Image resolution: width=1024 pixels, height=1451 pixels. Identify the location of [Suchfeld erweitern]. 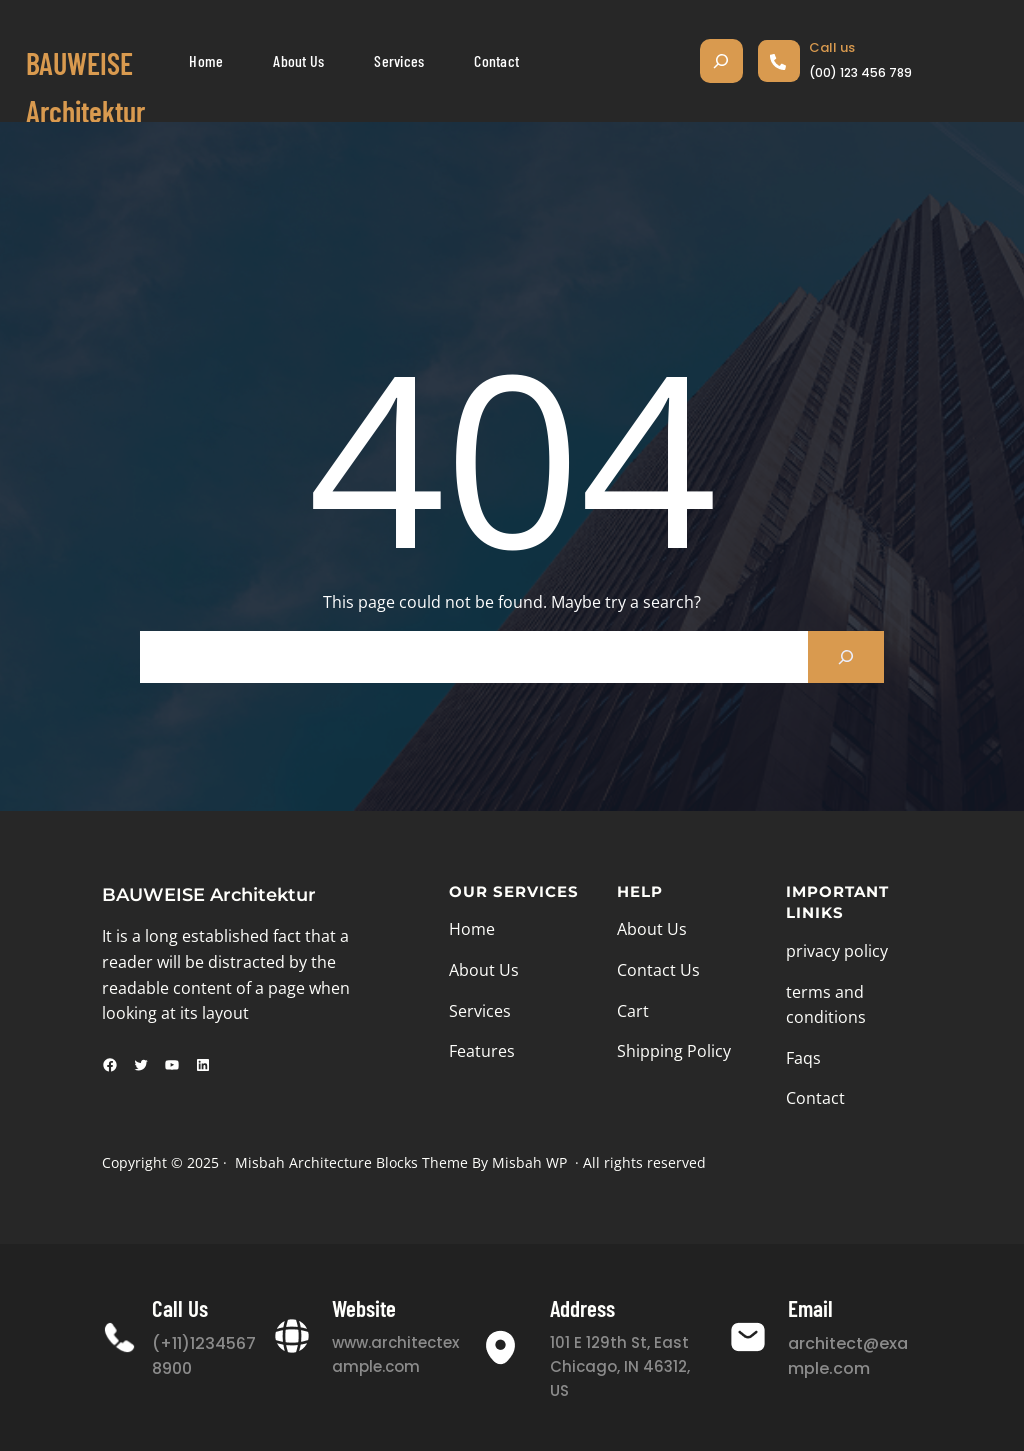
(721, 61).